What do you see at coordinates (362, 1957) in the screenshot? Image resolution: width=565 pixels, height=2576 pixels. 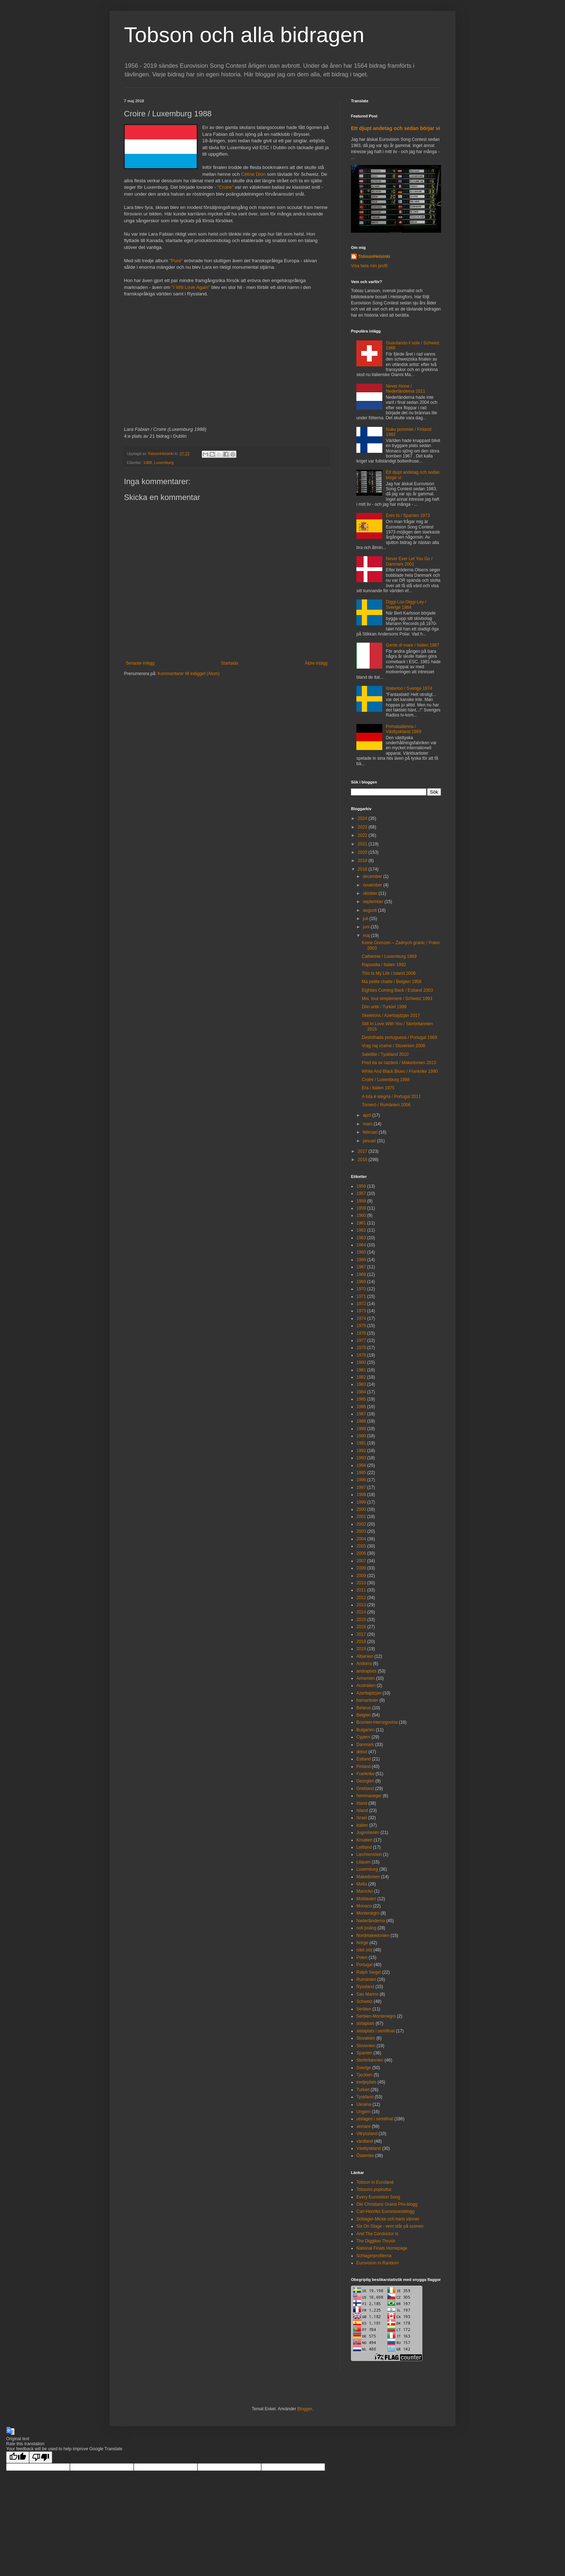 I see `Polen` at bounding box center [362, 1957].